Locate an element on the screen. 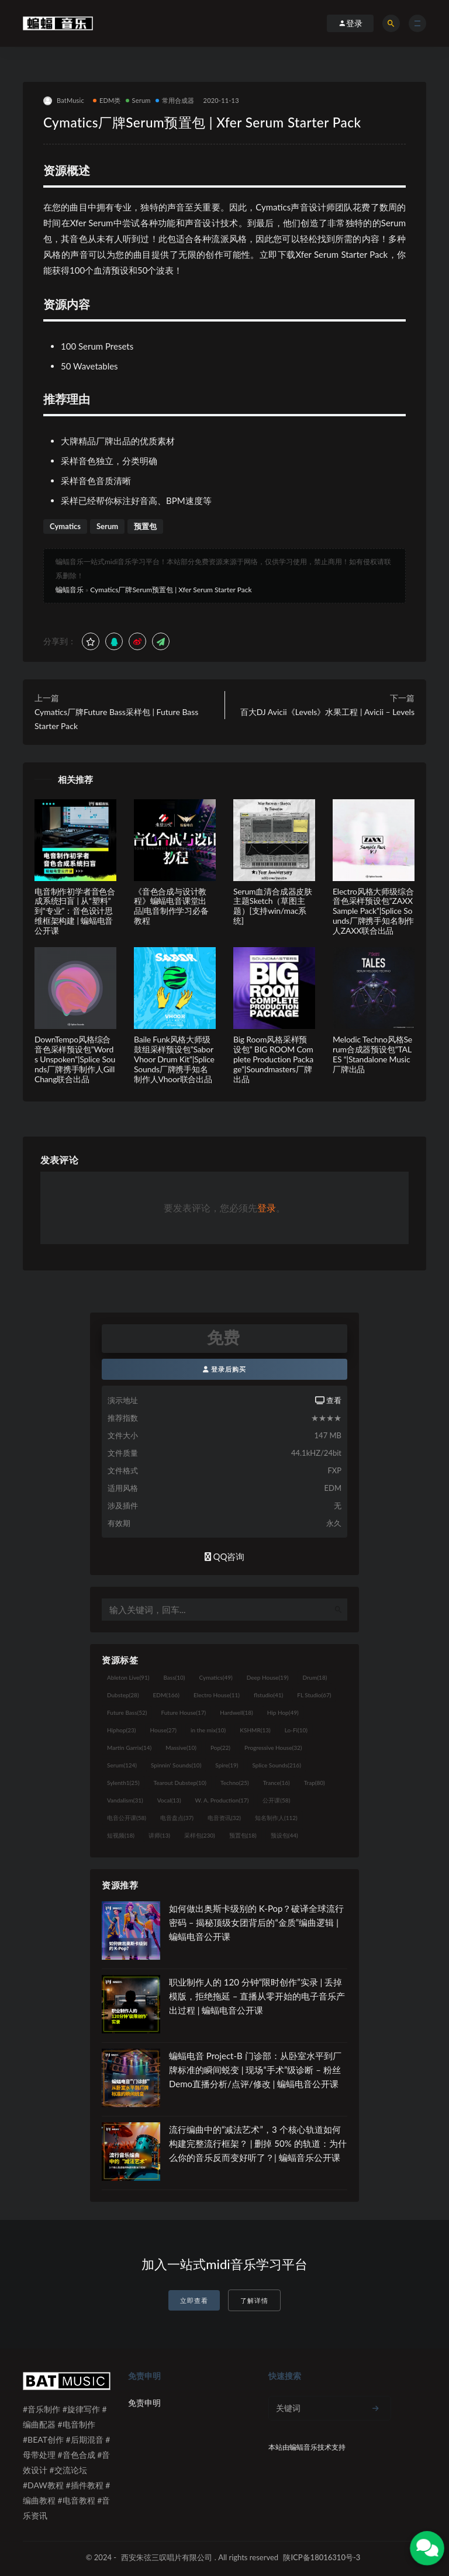 This screenshot has width=449, height=2576. 电音公开课 [电音公开课 (58个项目)] is located at coordinates (126, 1817).